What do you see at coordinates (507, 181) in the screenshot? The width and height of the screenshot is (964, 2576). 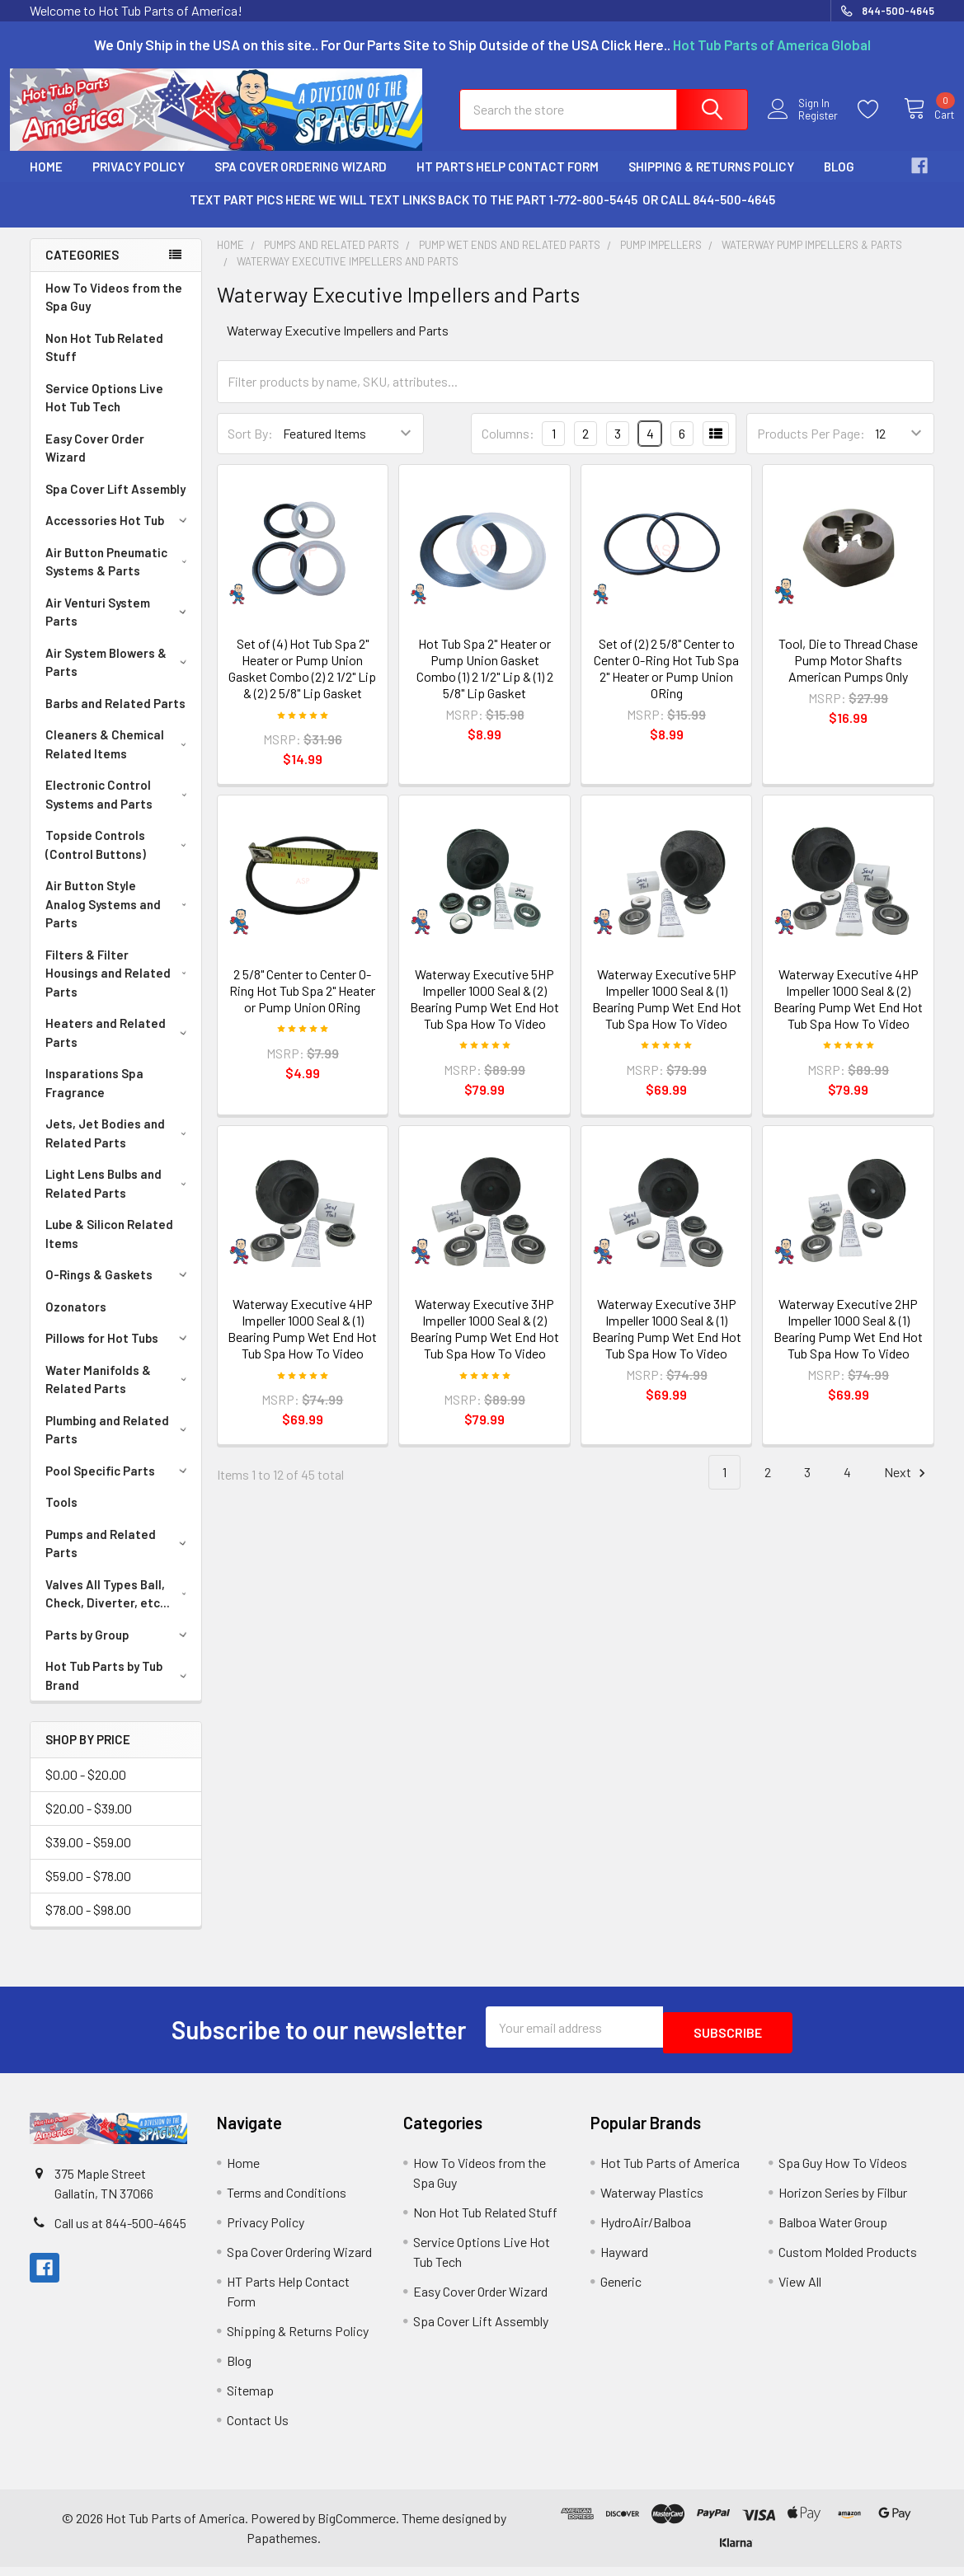 I see `HT Parts Help Contact Form` at bounding box center [507, 181].